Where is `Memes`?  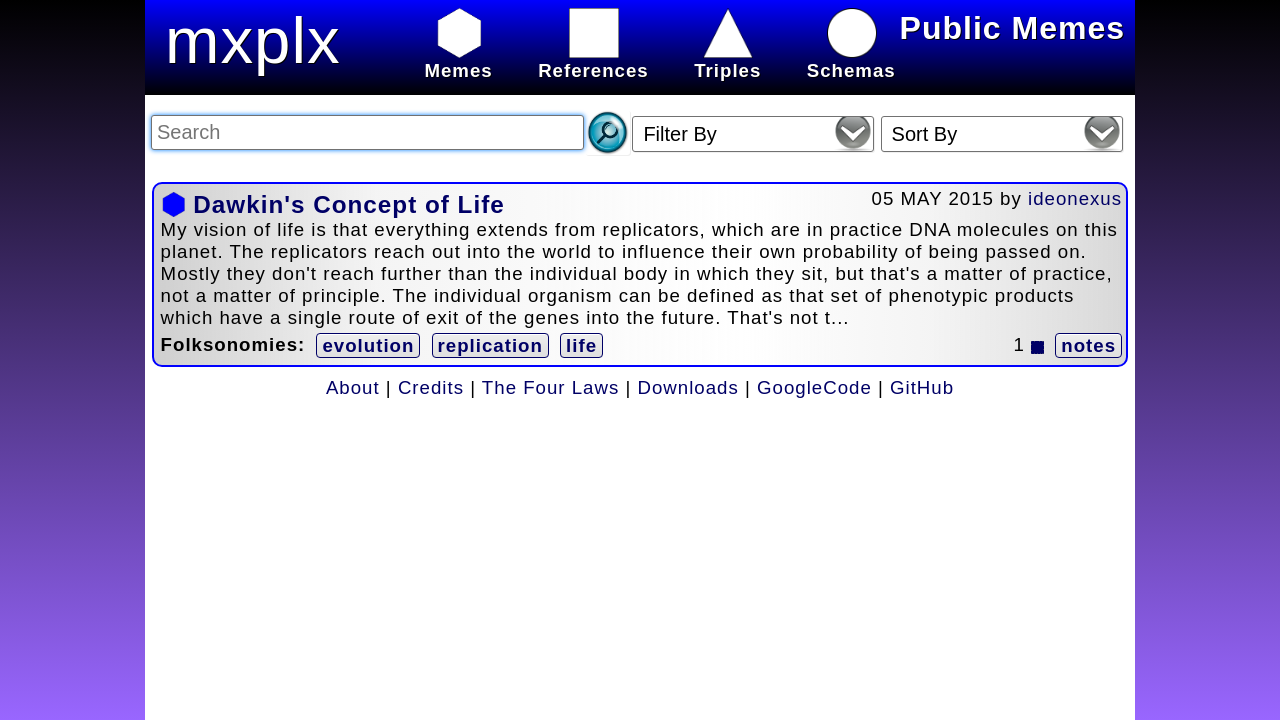 Memes is located at coordinates (458, 59).